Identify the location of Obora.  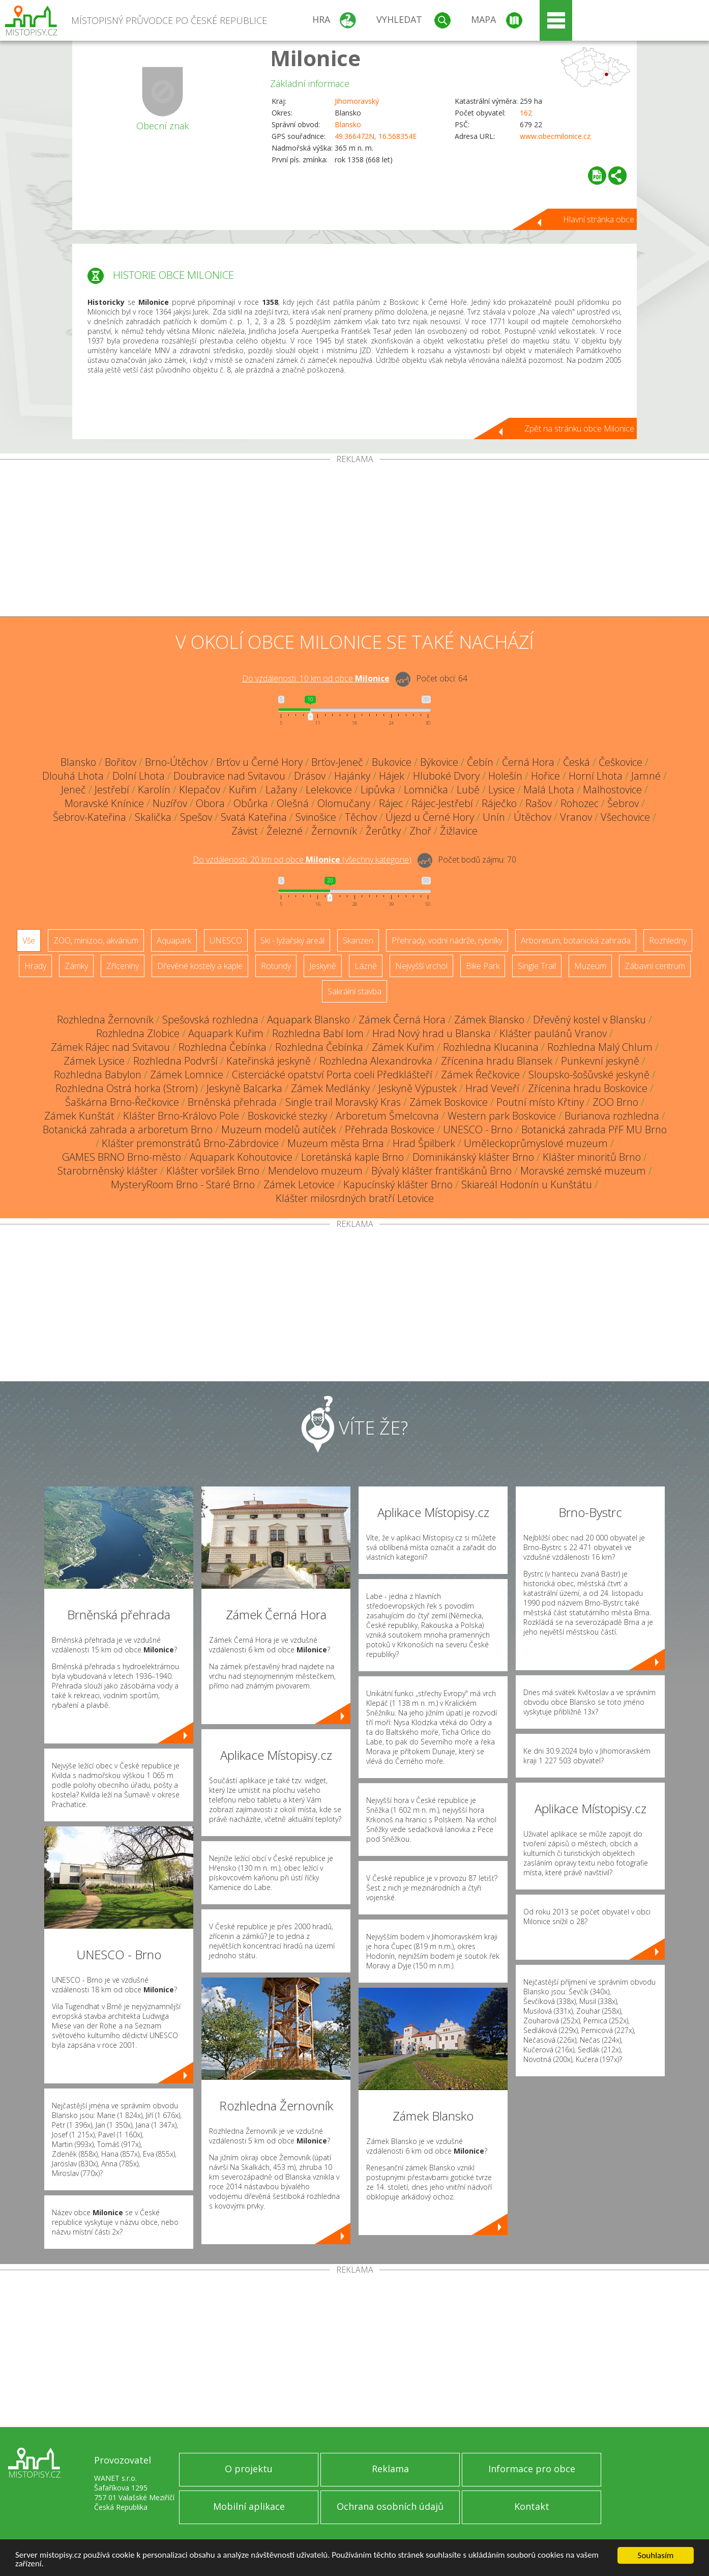
(210, 803).